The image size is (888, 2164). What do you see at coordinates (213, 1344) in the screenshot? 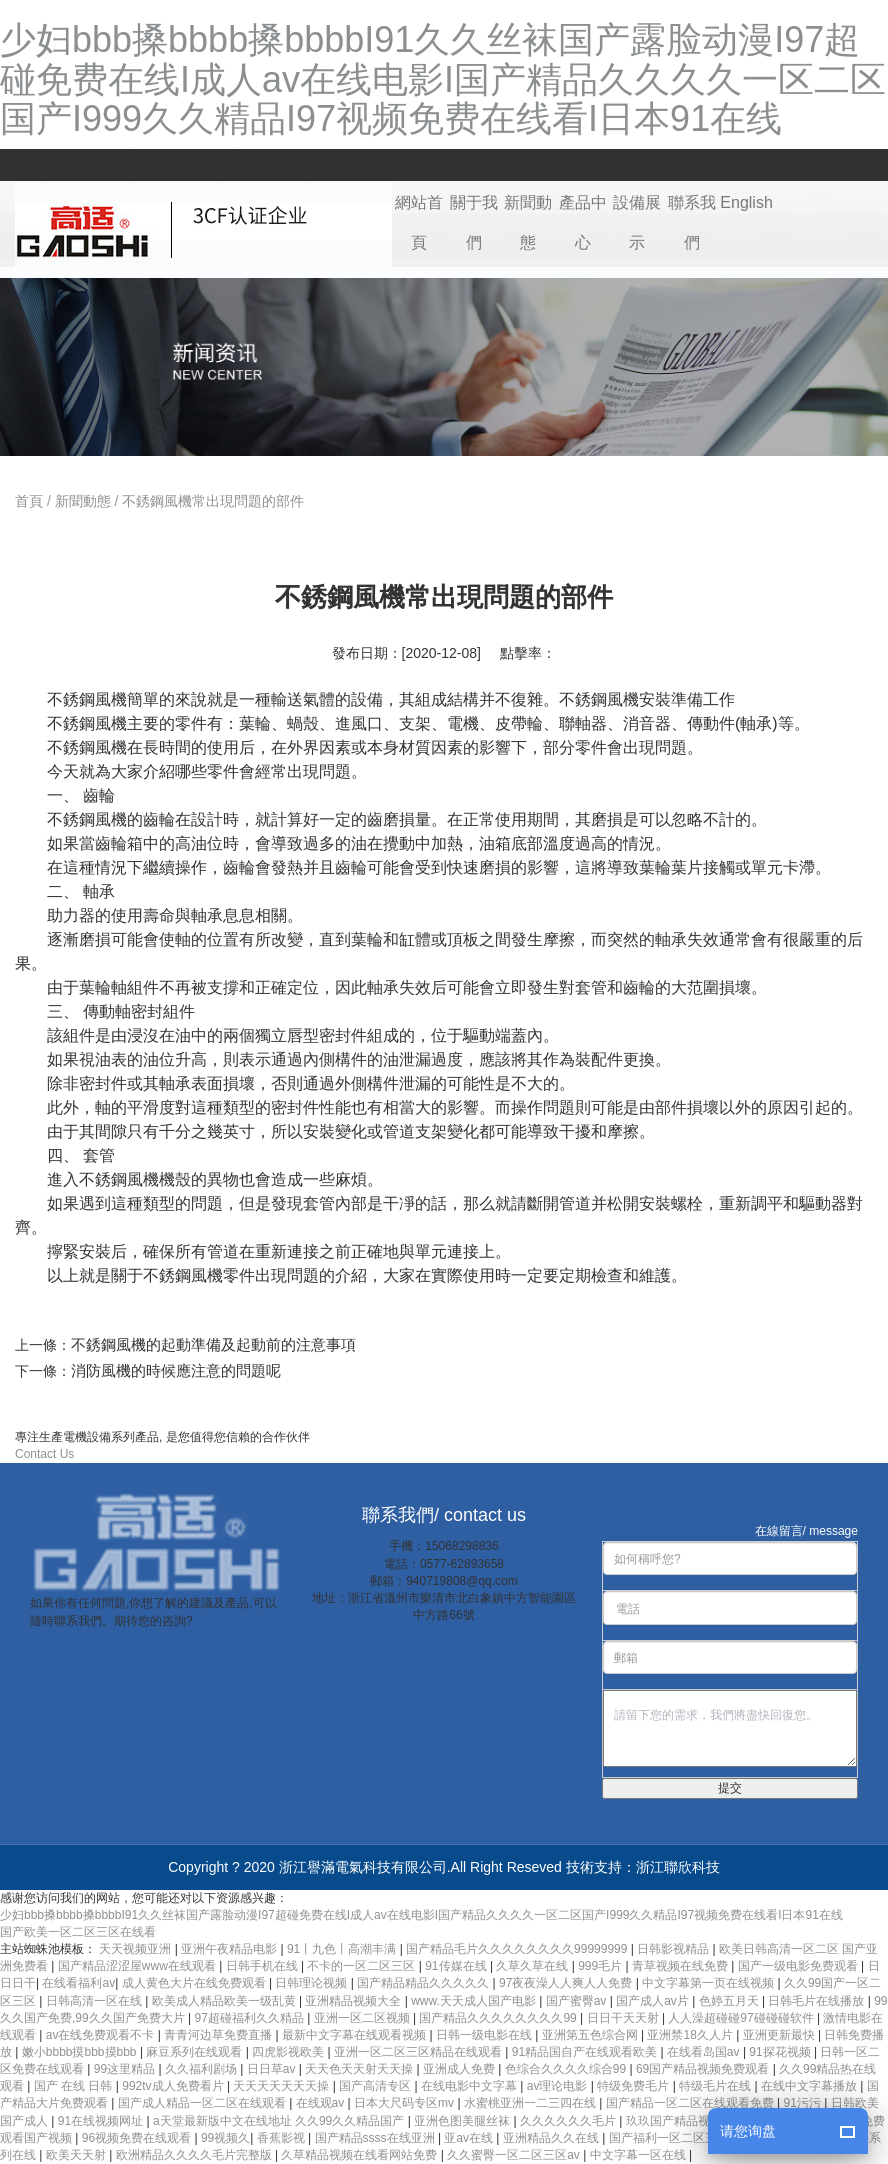
I see `不銹鋼風機的起動準備及起動前的注意事項` at bounding box center [213, 1344].